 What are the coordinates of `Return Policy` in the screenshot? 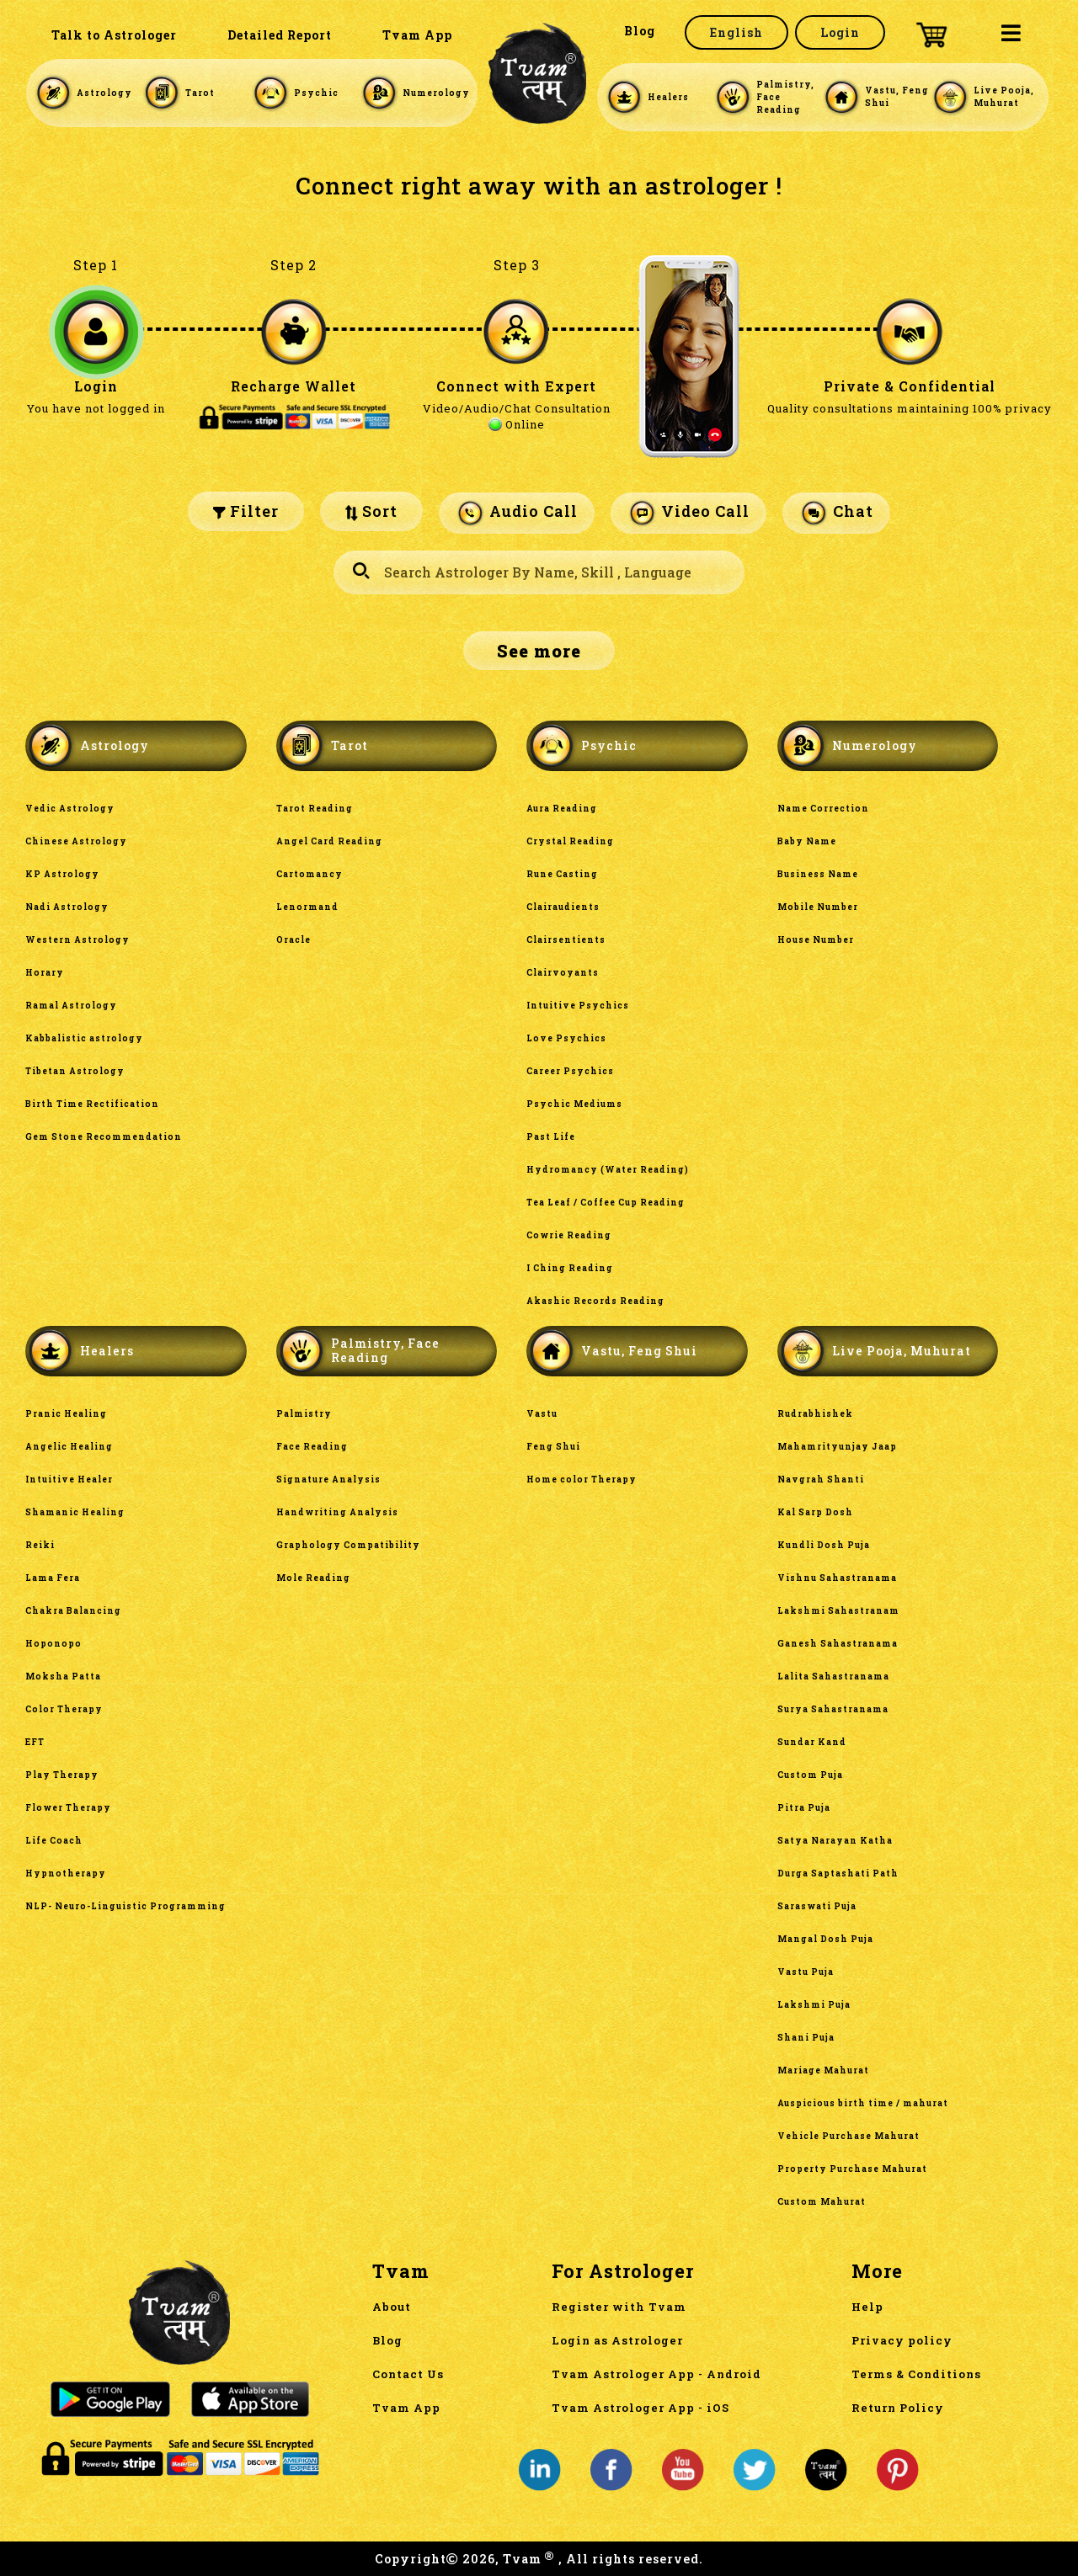 It's located at (897, 2407).